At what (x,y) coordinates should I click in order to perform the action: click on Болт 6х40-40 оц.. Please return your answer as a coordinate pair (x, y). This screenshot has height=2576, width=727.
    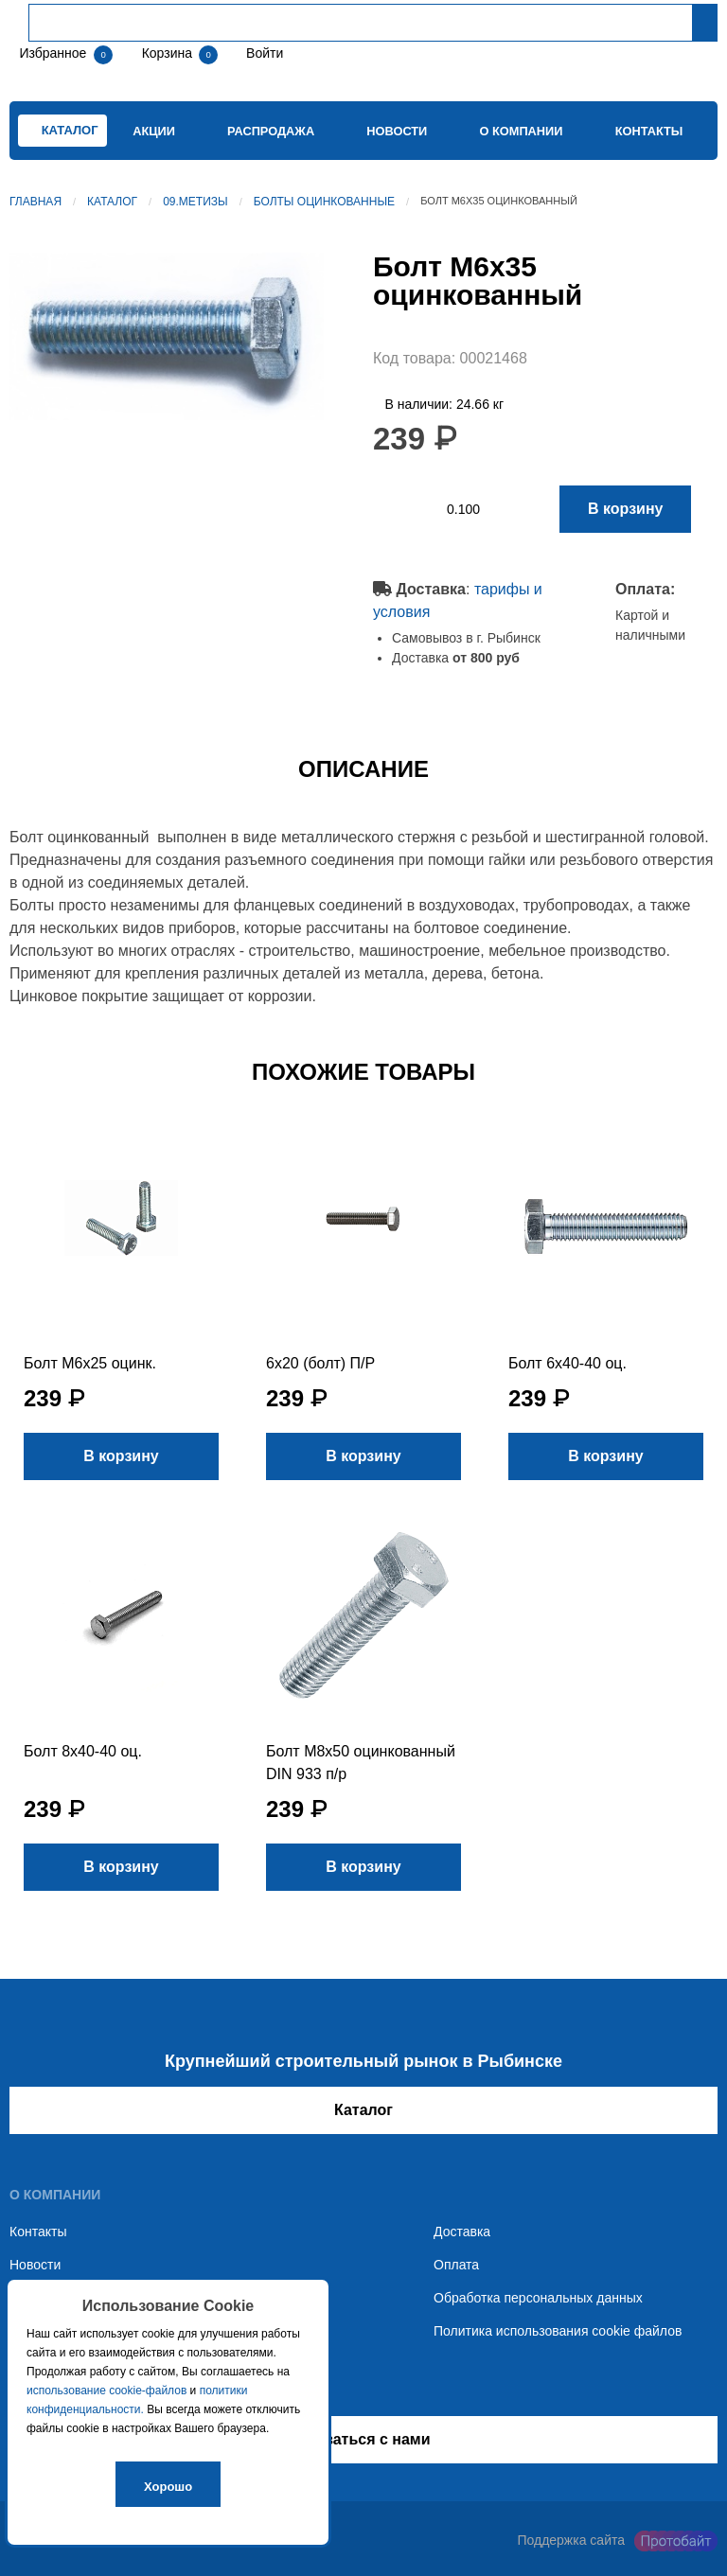
    Looking at the image, I should click on (567, 1363).